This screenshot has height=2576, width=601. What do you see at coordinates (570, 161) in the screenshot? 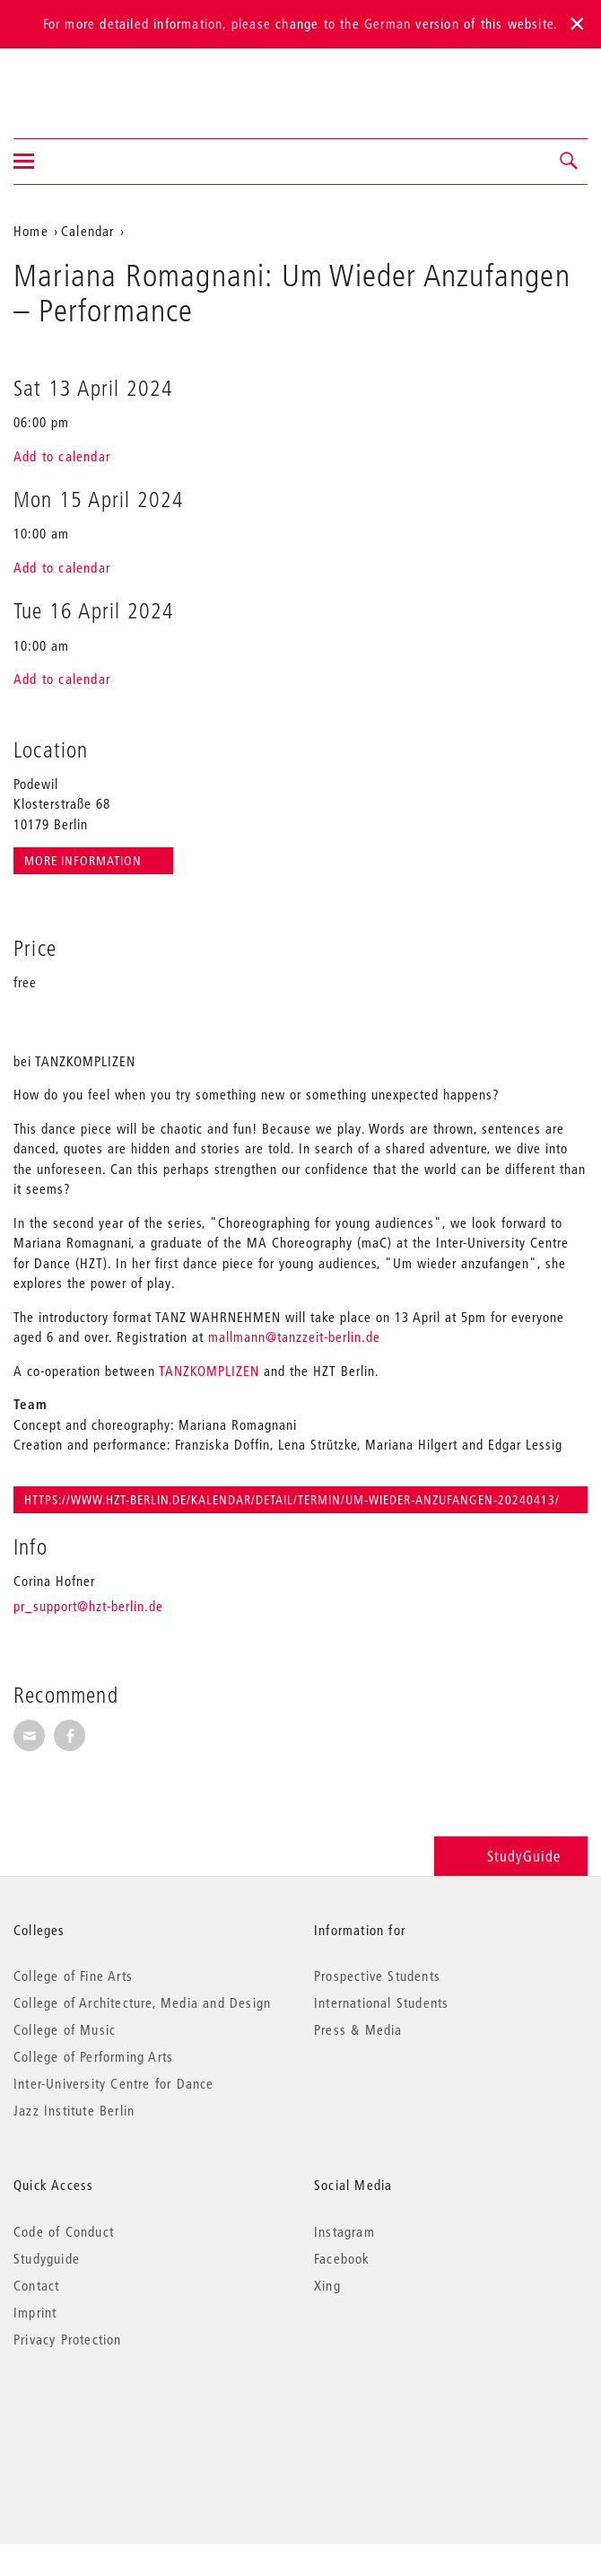
I see `[button]` at bounding box center [570, 161].